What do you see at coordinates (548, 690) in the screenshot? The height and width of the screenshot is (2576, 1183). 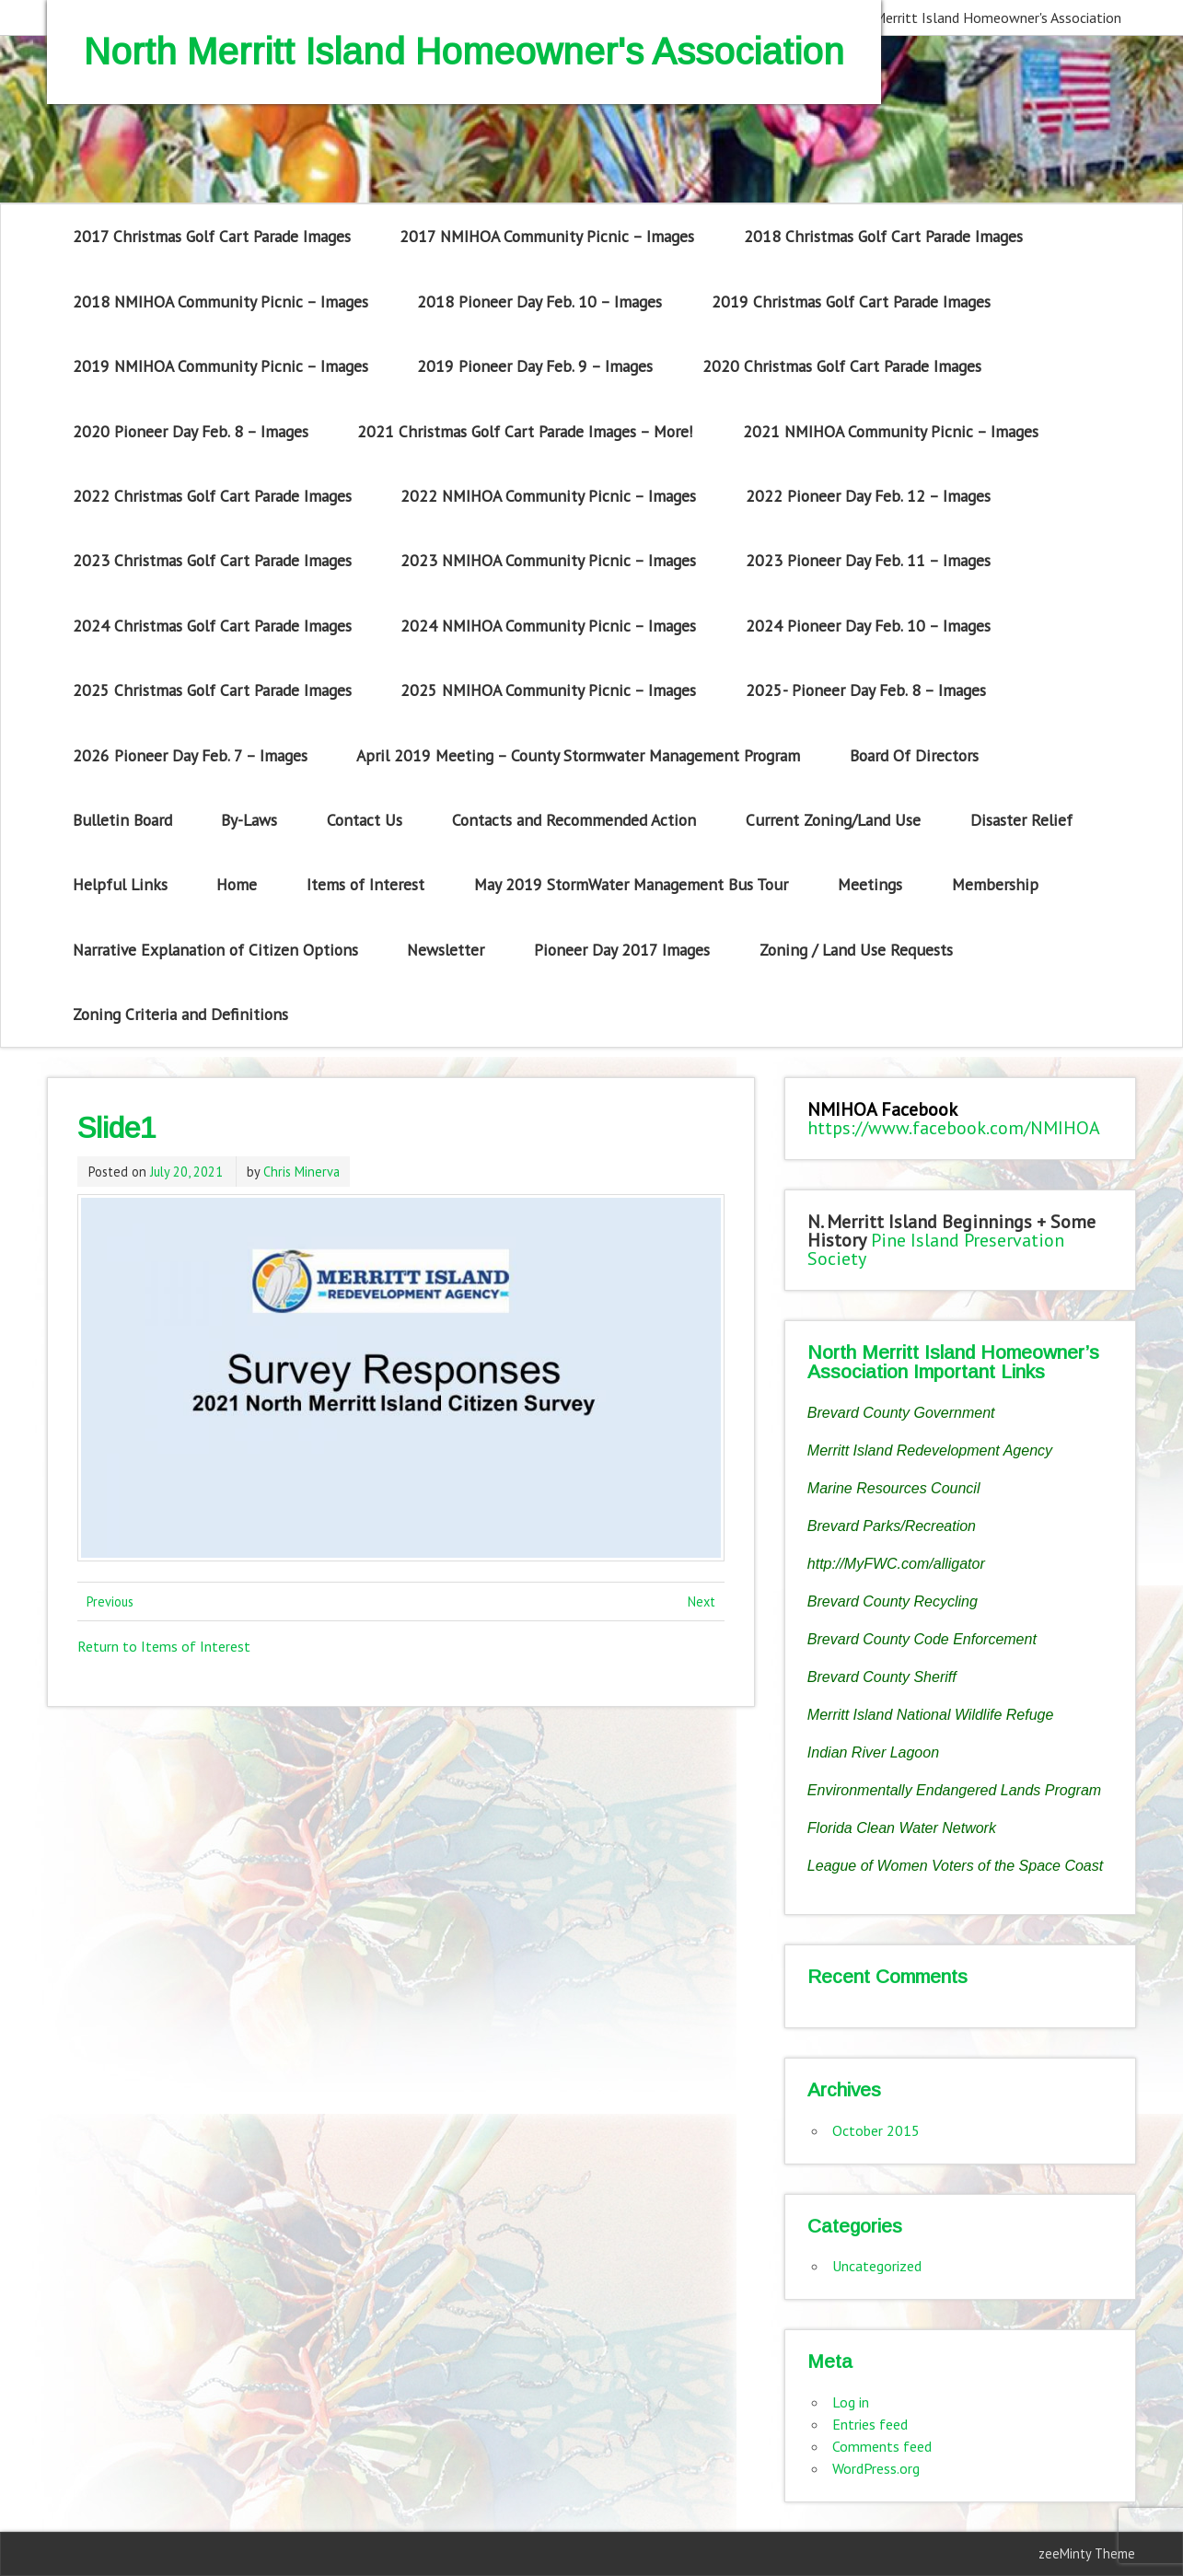 I see `2025 NMIHOA Community Picnic – Images` at bounding box center [548, 690].